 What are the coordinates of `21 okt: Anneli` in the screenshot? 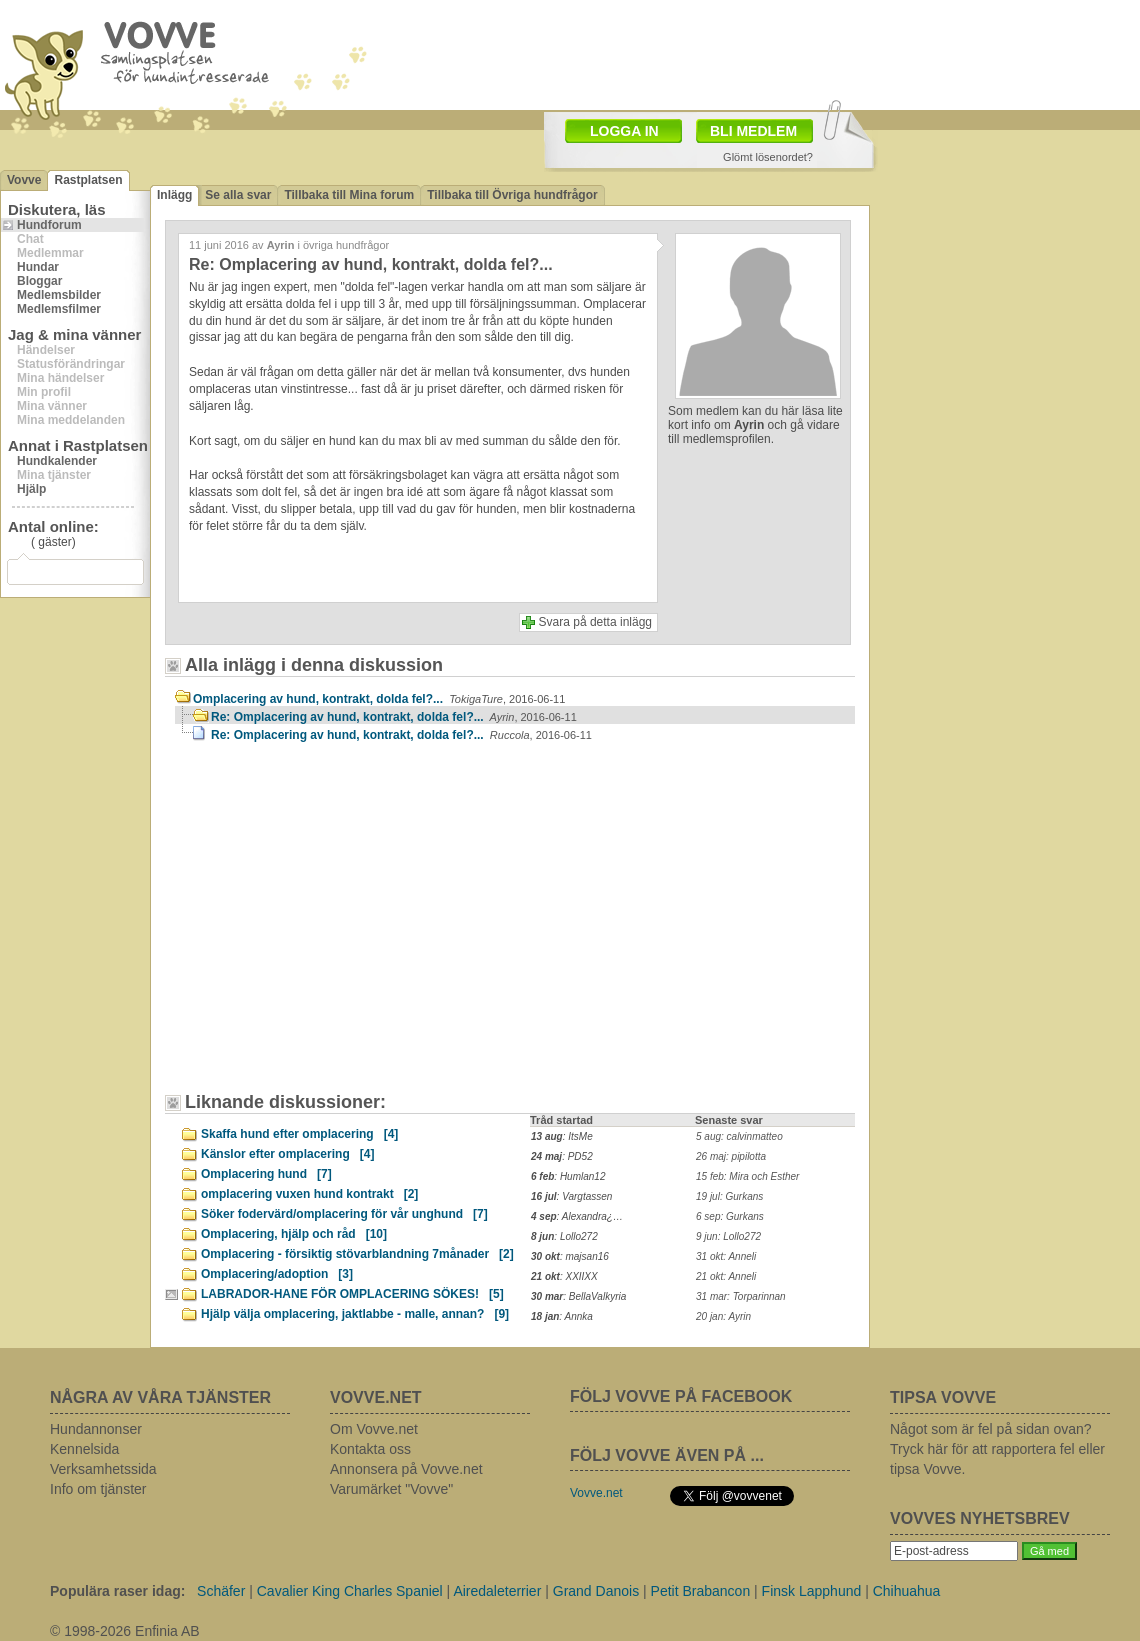 It's located at (726, 1276).